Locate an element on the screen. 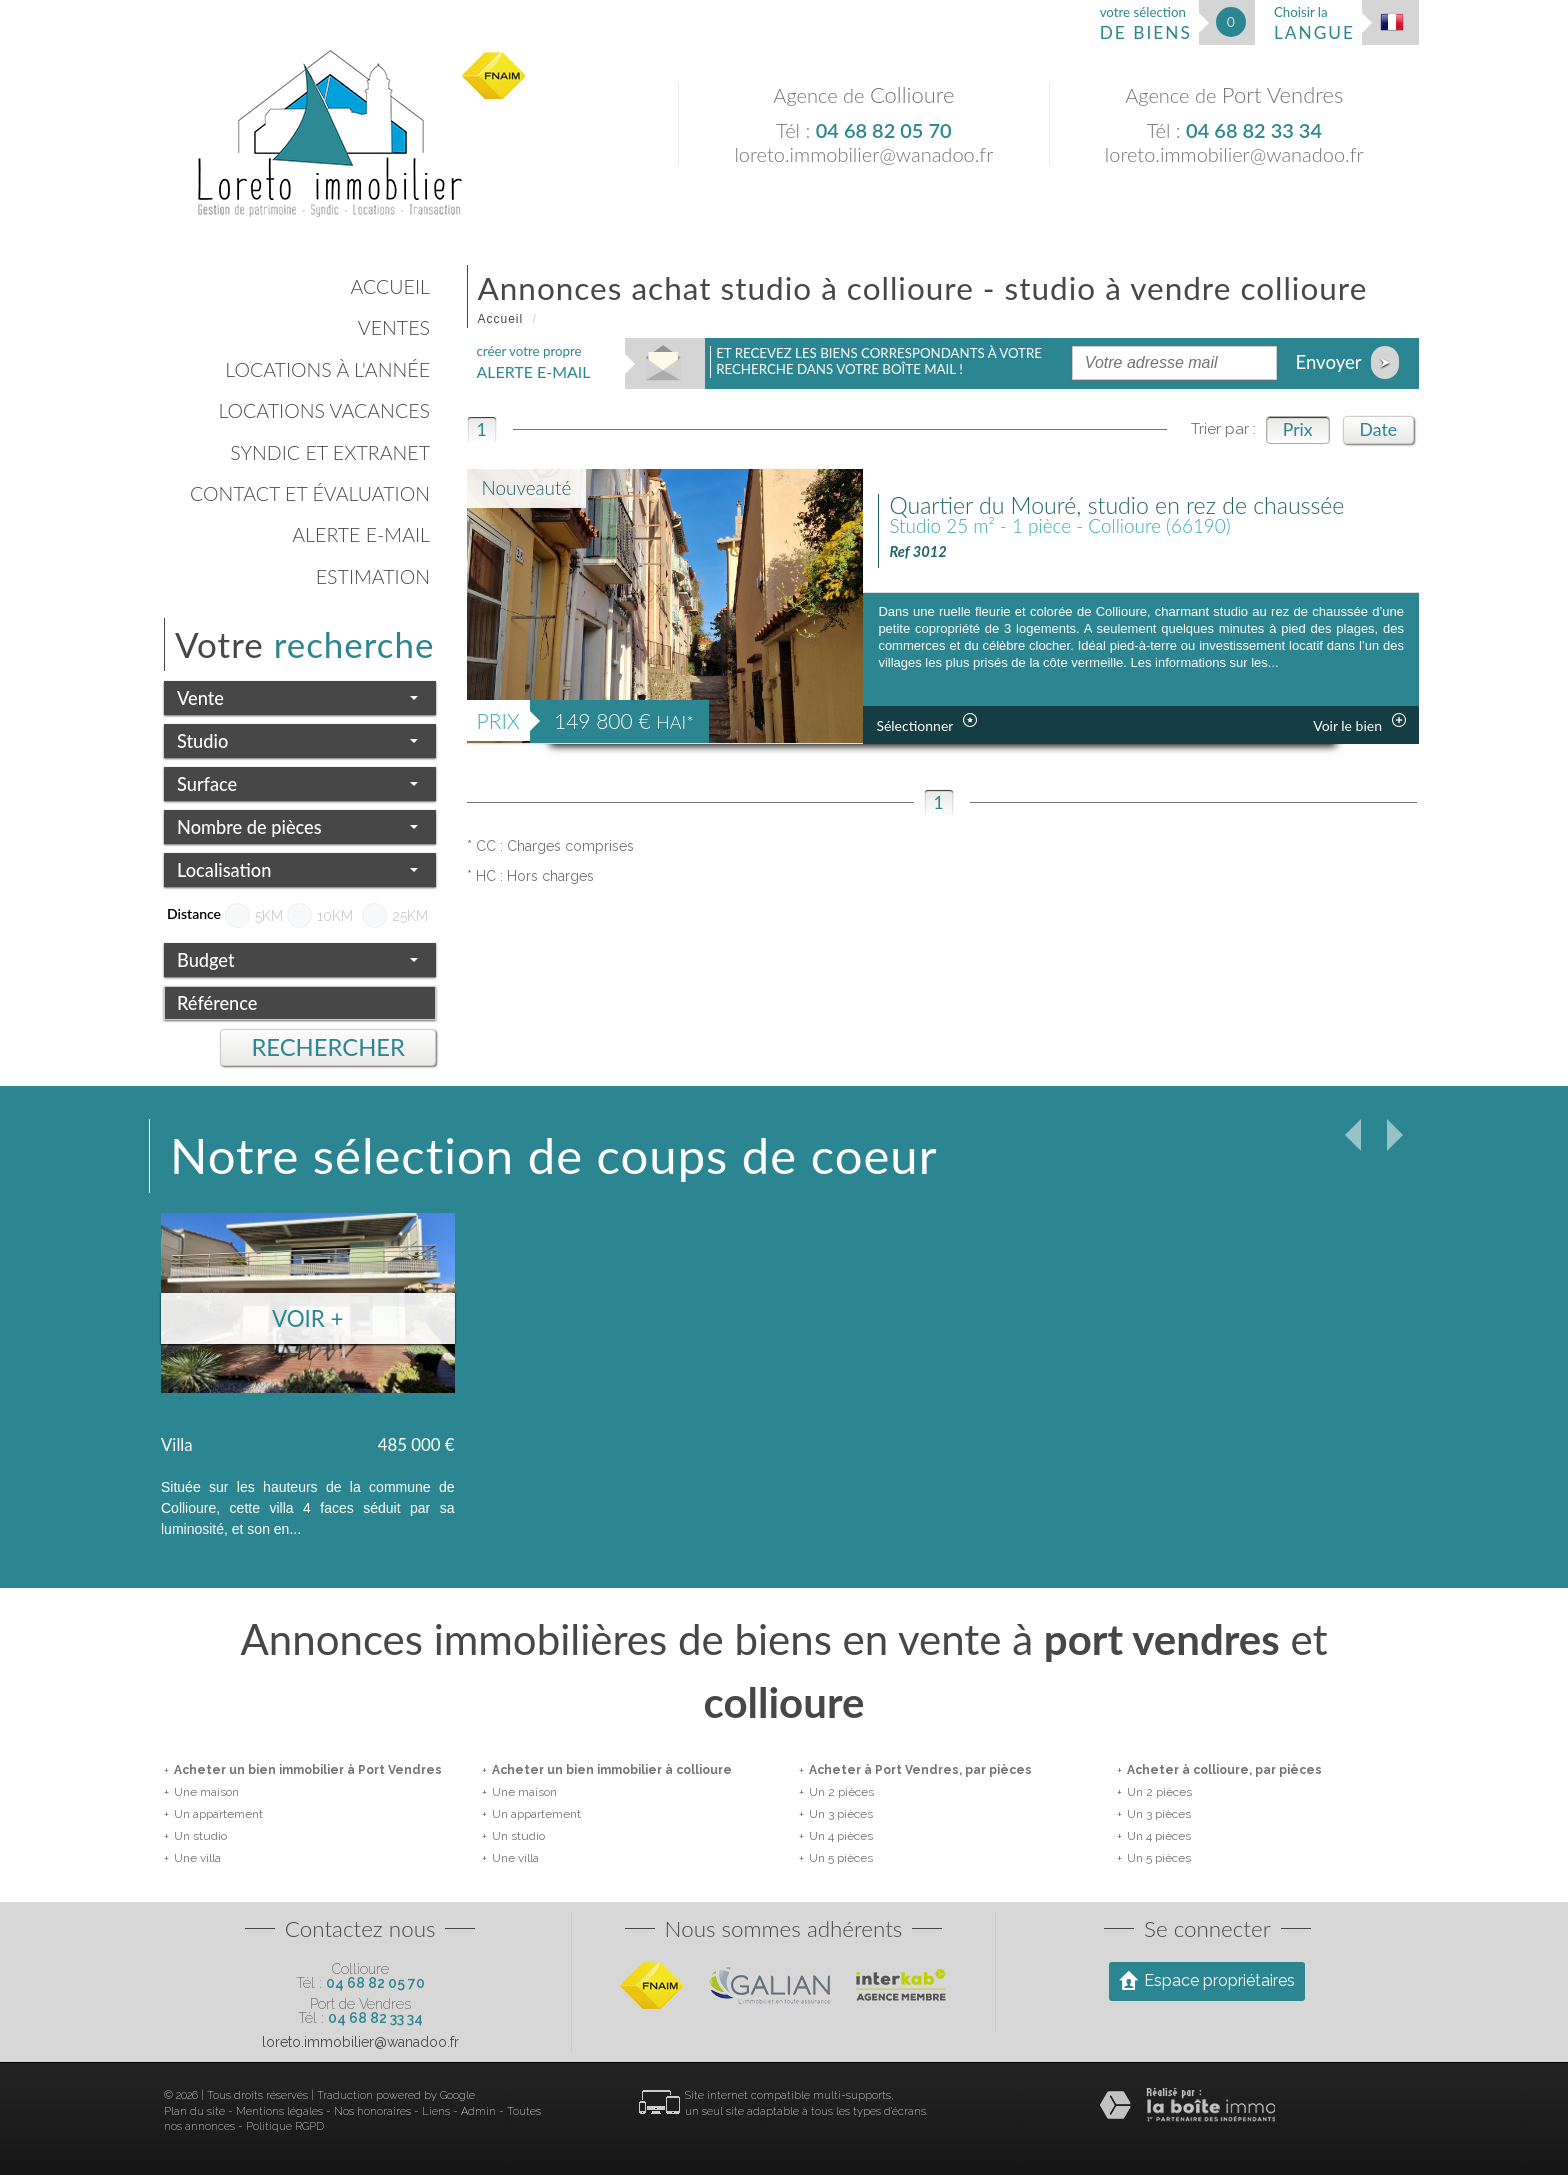 The width and height of the screenshot is (1568, 2175). Ventes is located at coordinates (394, 327).